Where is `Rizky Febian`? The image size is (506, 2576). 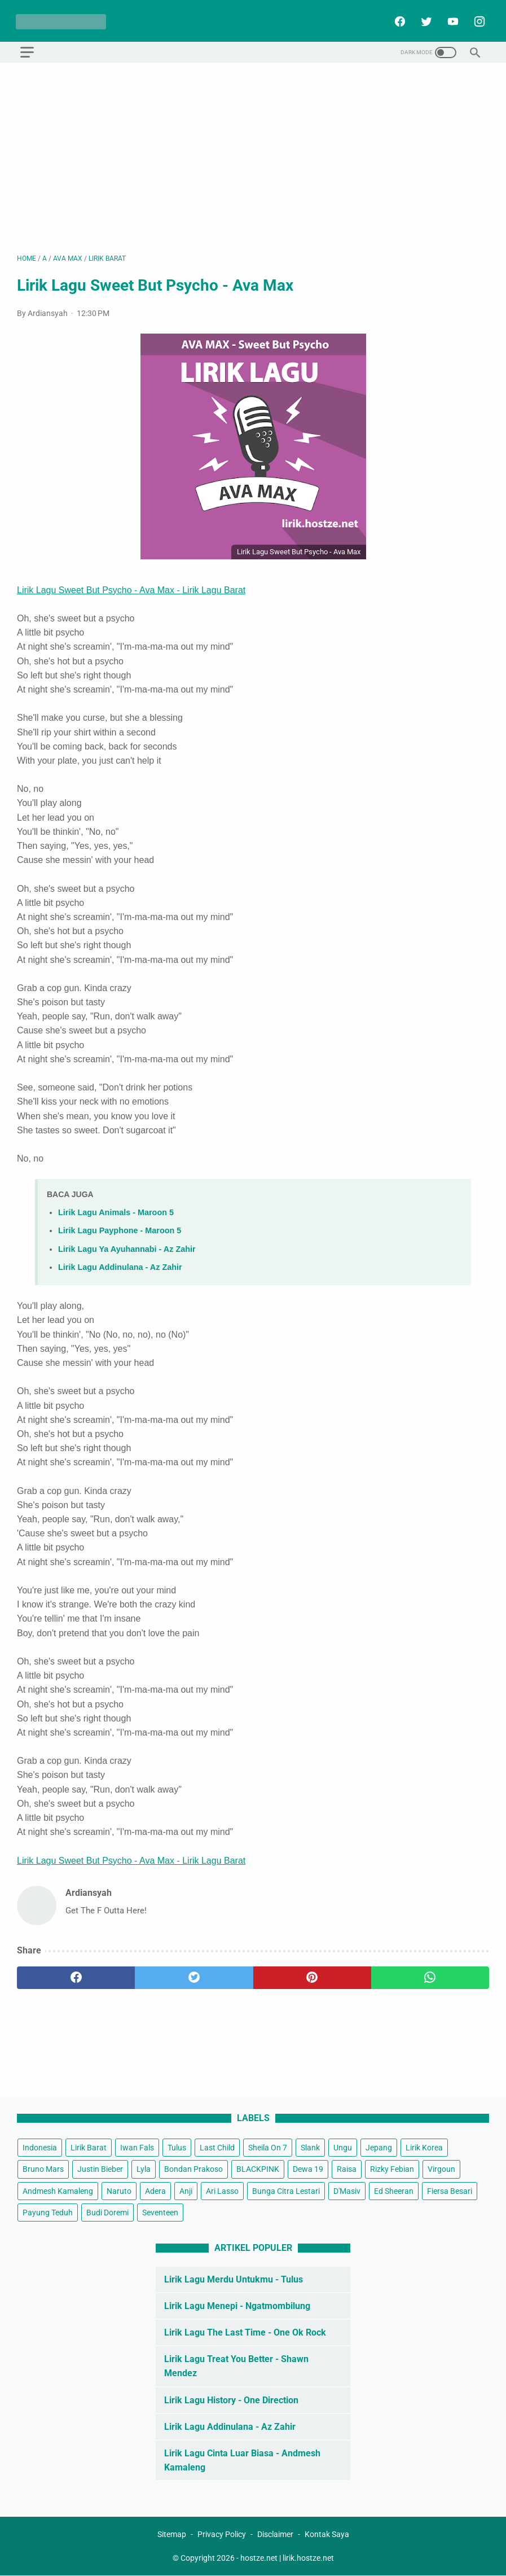
Rizky Febian is located at coordinates (392, 2169).